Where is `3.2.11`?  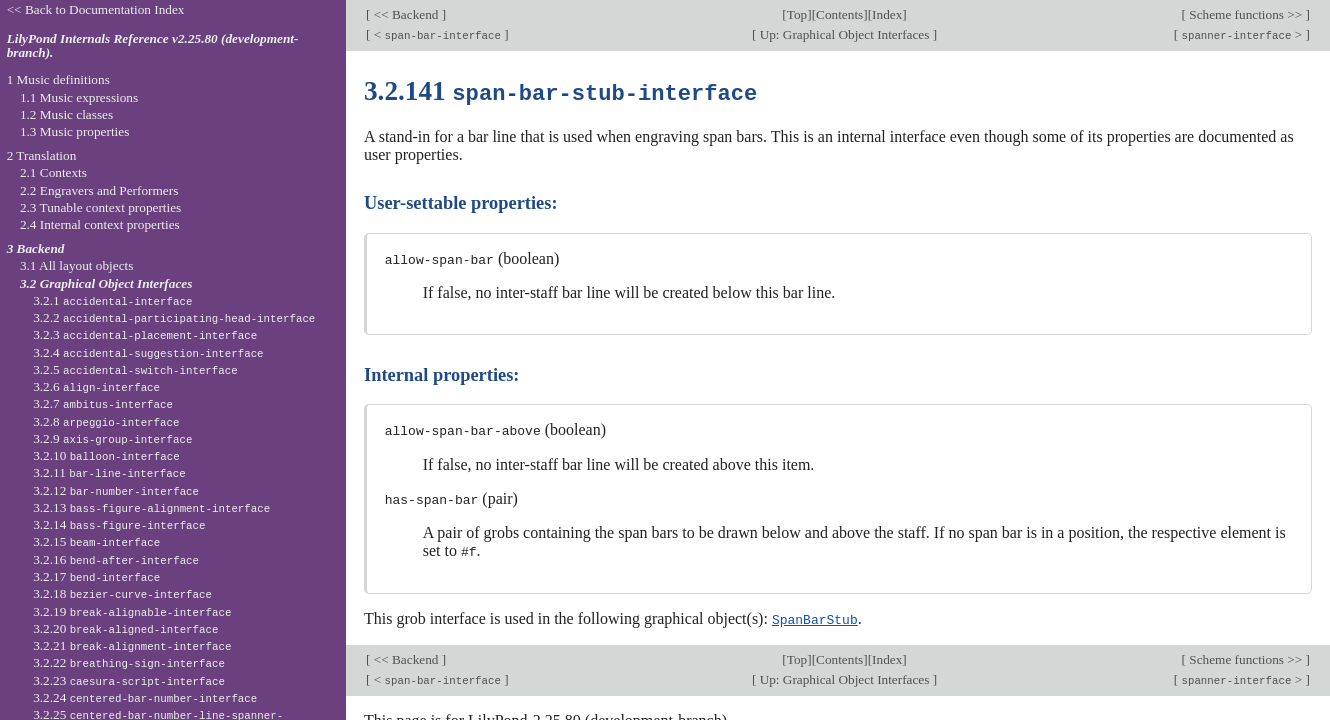
3.2.11 is located at coordinates (109, 472).